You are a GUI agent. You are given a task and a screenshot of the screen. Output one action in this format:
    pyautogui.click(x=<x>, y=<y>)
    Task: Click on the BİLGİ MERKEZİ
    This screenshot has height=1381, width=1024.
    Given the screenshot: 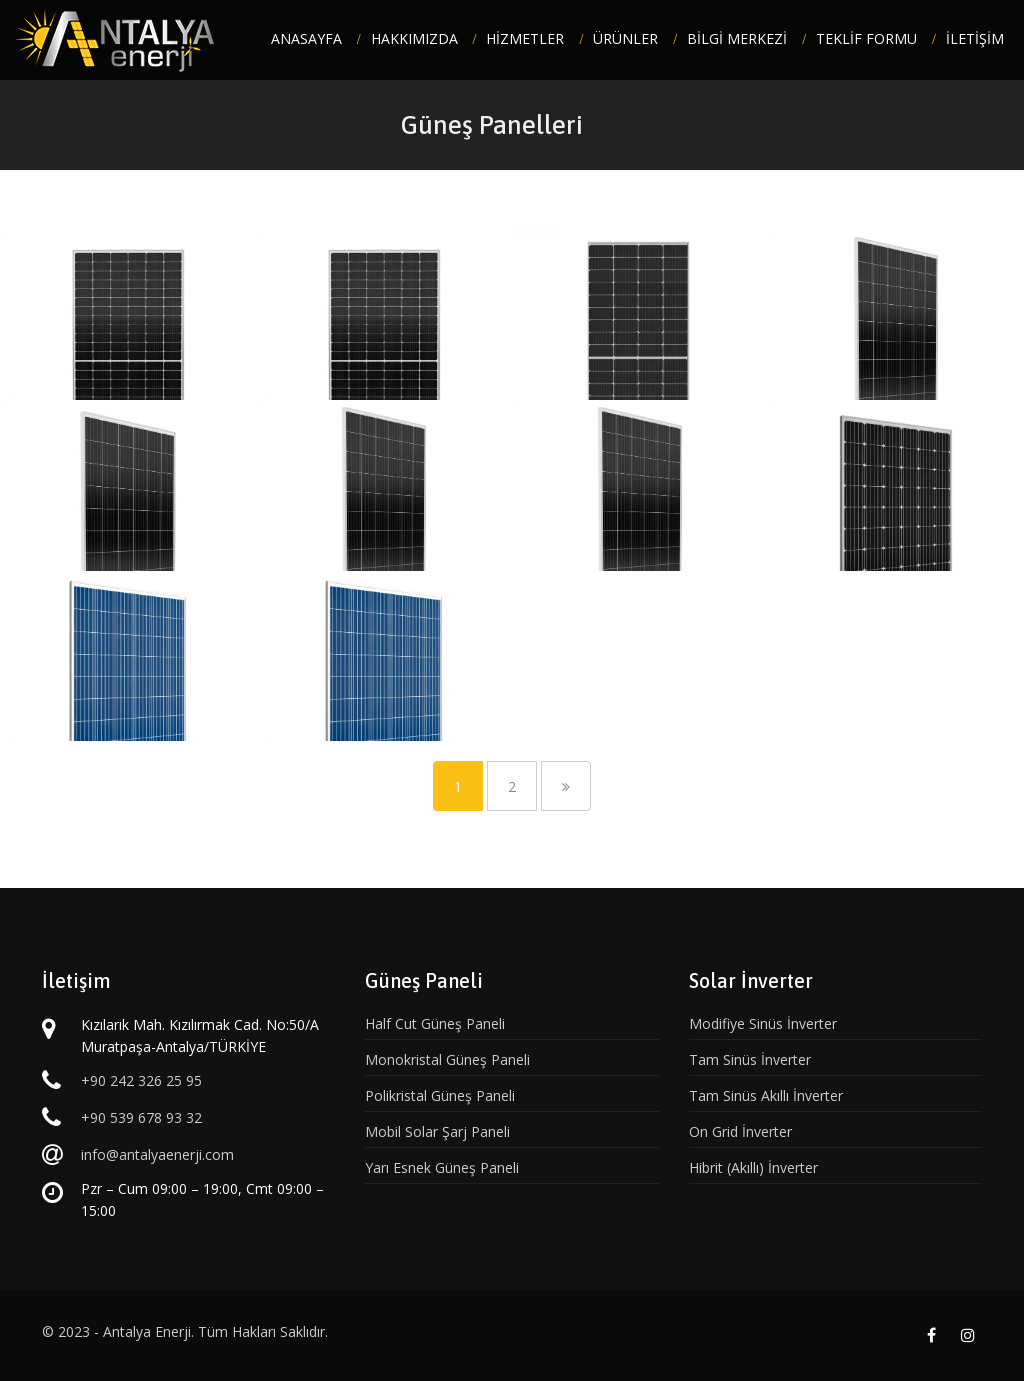 What is the action you would take?
    pyautogui.click(x=737, y=38)
    